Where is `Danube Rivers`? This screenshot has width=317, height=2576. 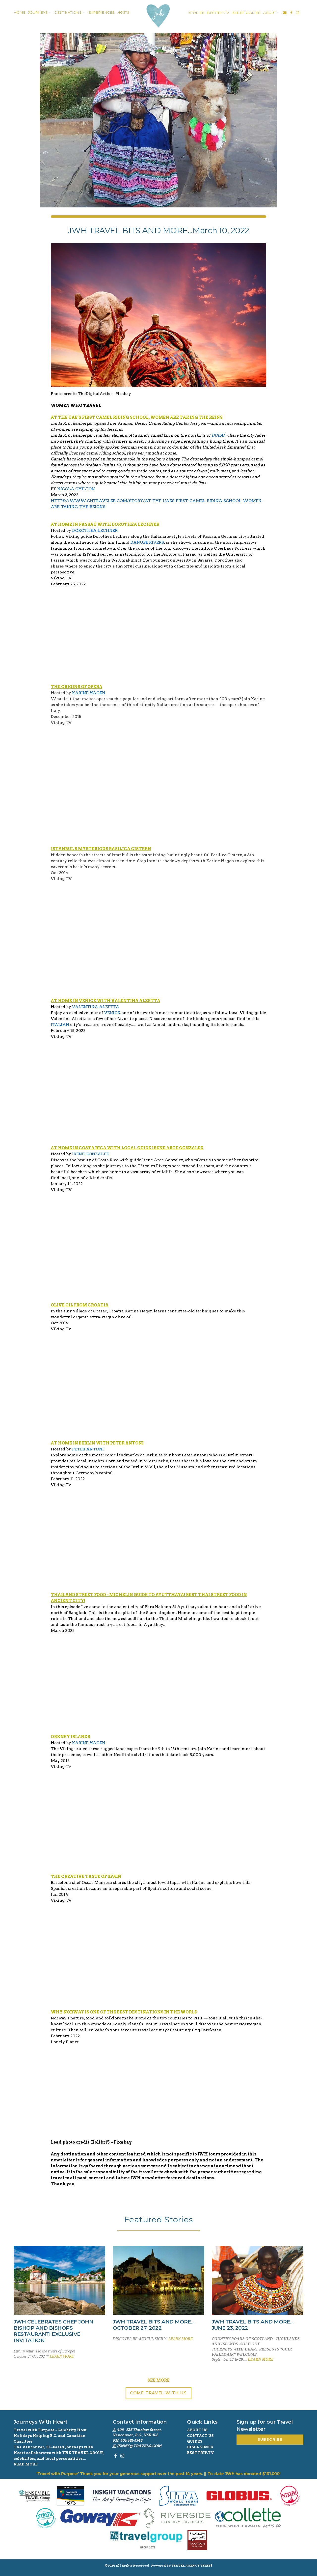
Danube Rivers is located at coordinates (147, 542).